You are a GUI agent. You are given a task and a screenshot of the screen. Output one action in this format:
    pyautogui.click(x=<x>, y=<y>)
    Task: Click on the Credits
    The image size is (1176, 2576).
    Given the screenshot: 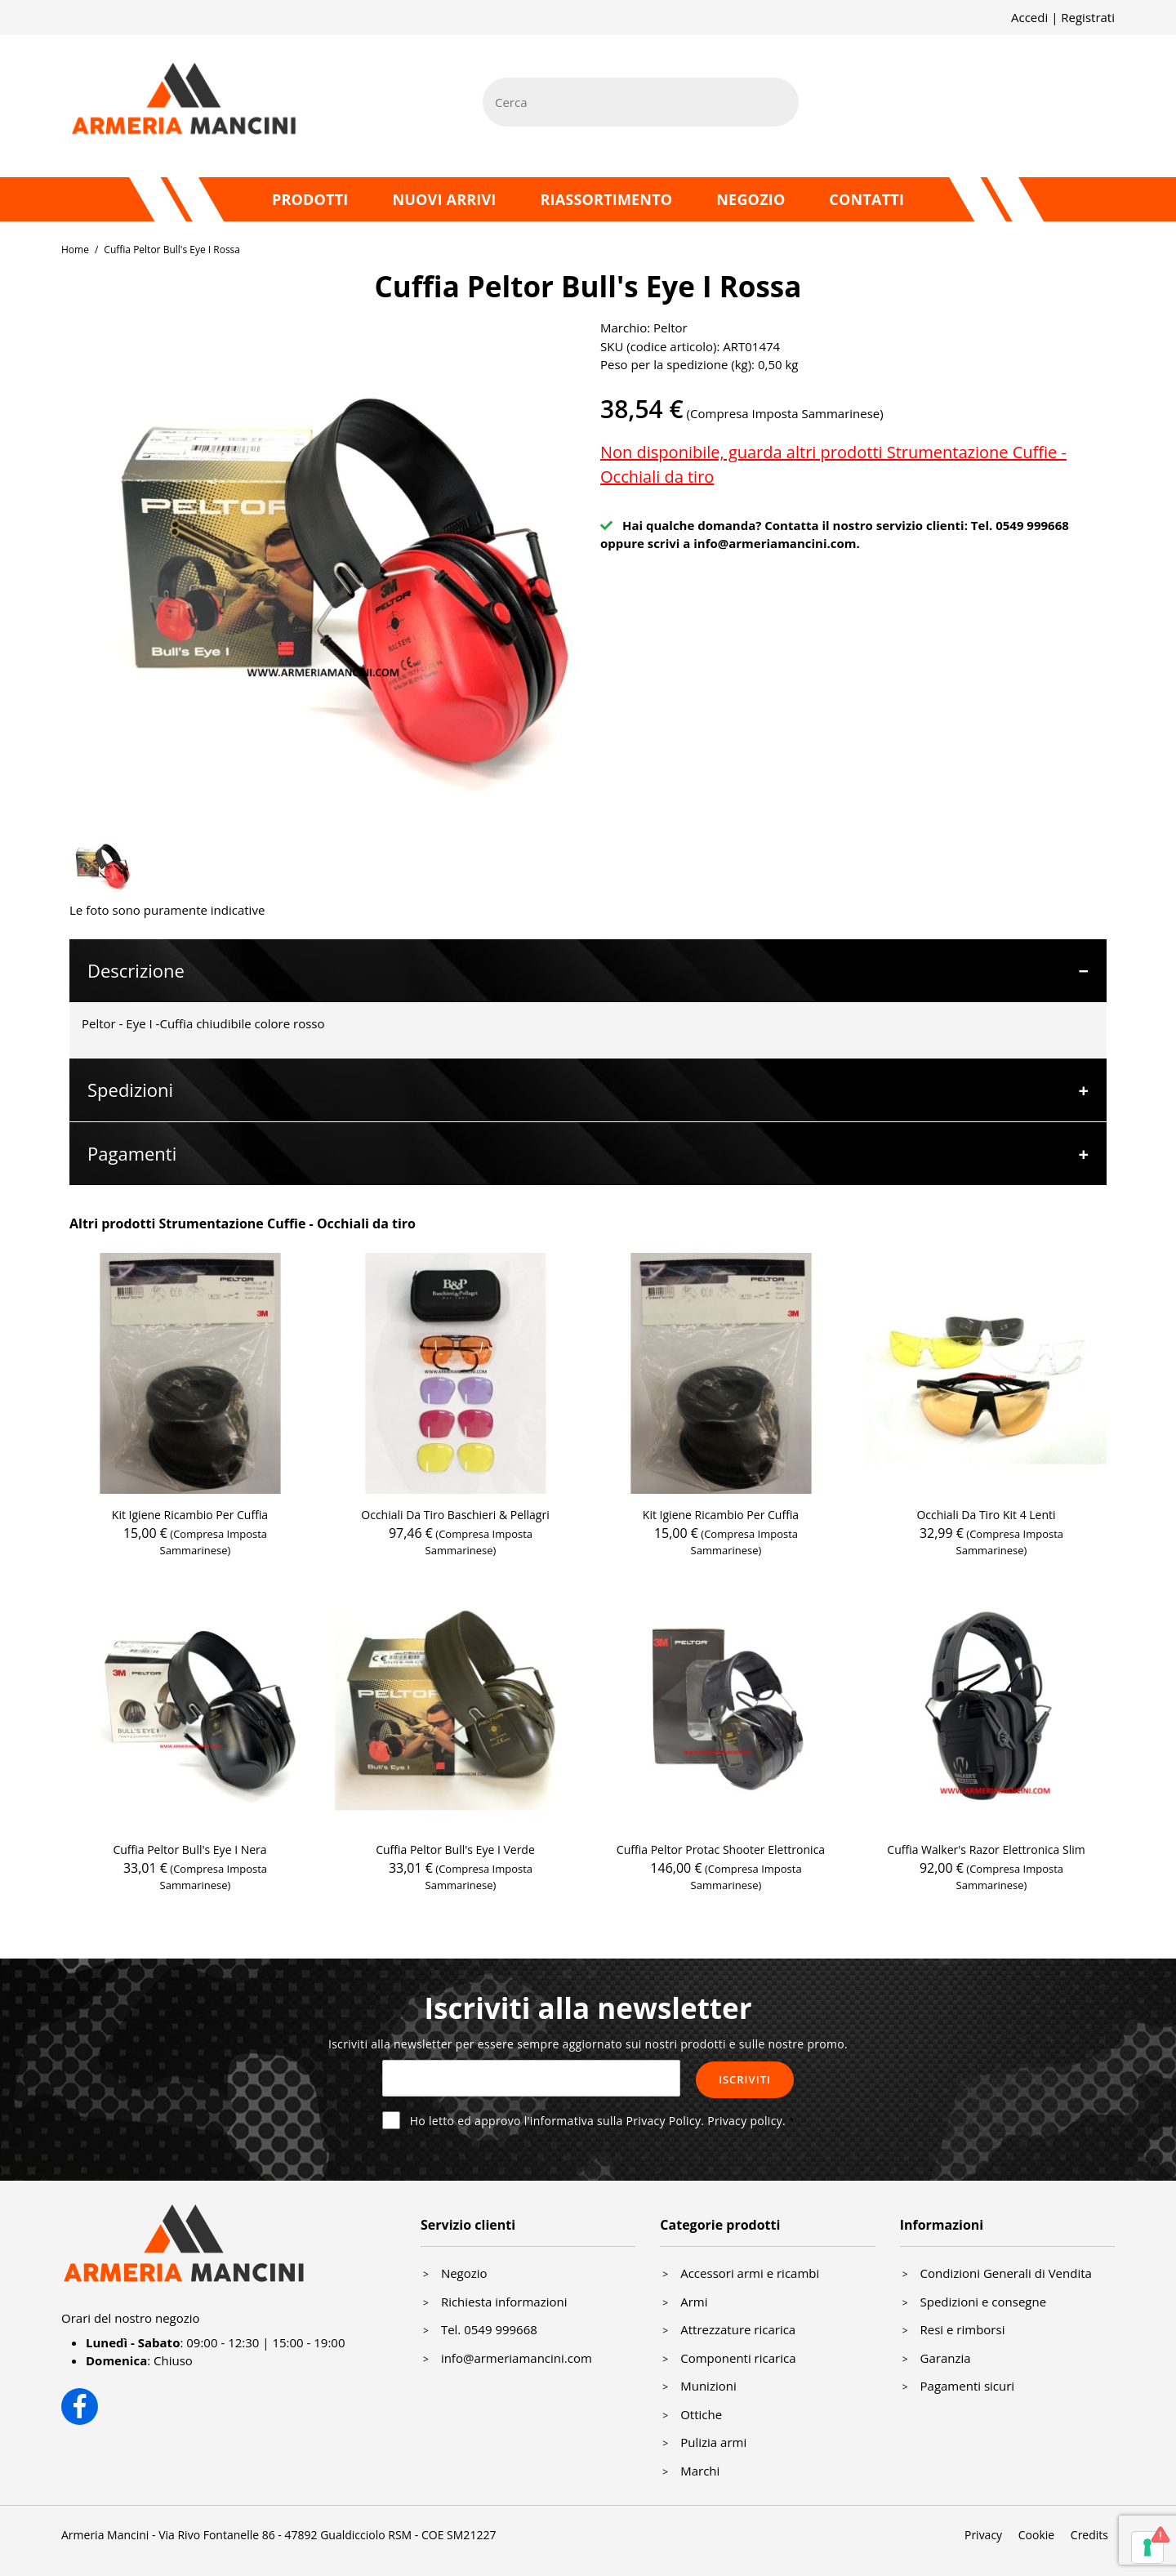 What is the action you would take?
    pyautogui.click(x=1089, y=2535)
    